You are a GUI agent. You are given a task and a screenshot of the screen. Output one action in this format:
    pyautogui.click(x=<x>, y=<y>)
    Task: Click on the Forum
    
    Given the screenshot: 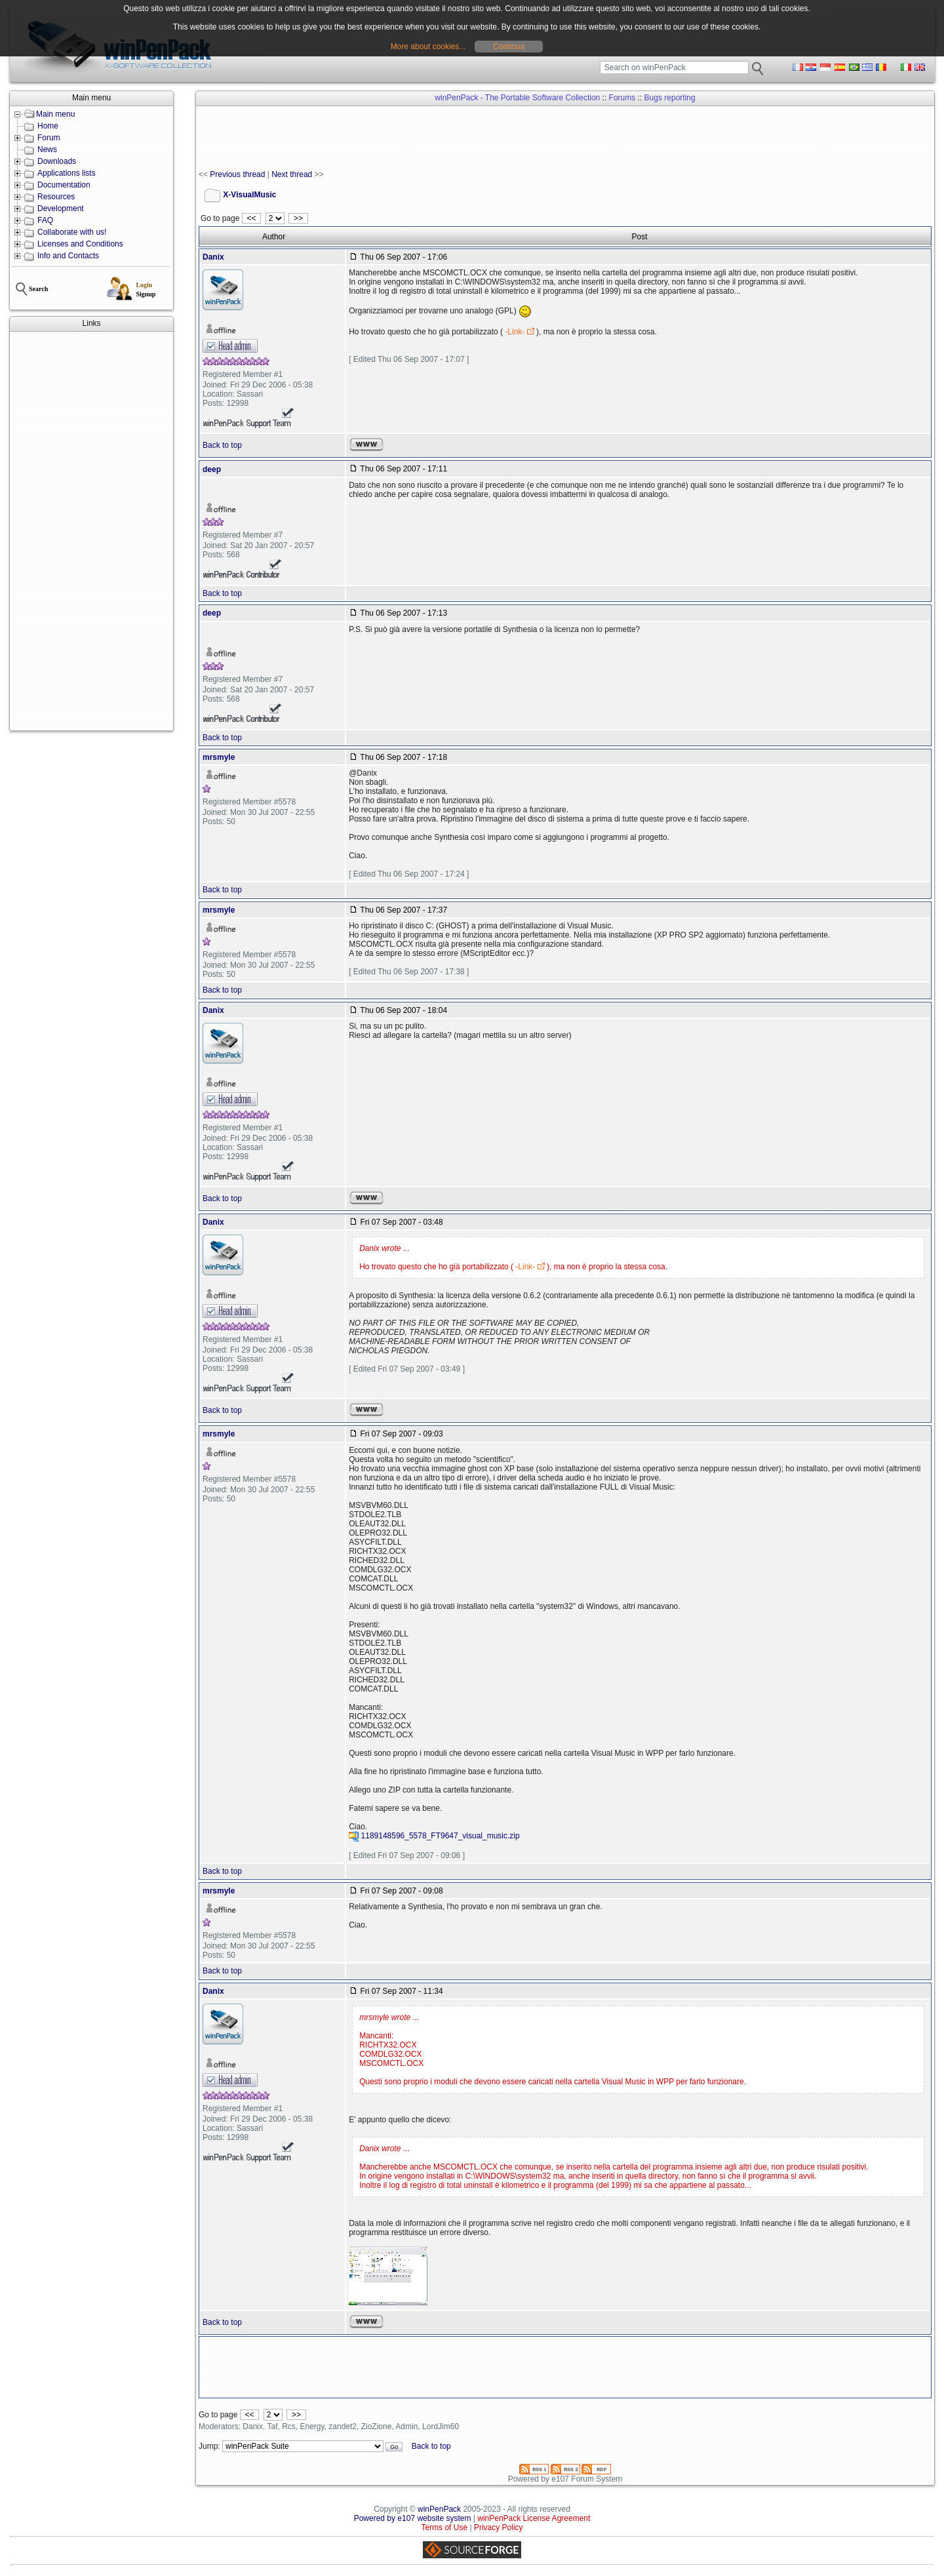 What is the action you would take?
    pyautogui.click(x=48, y=137)
    